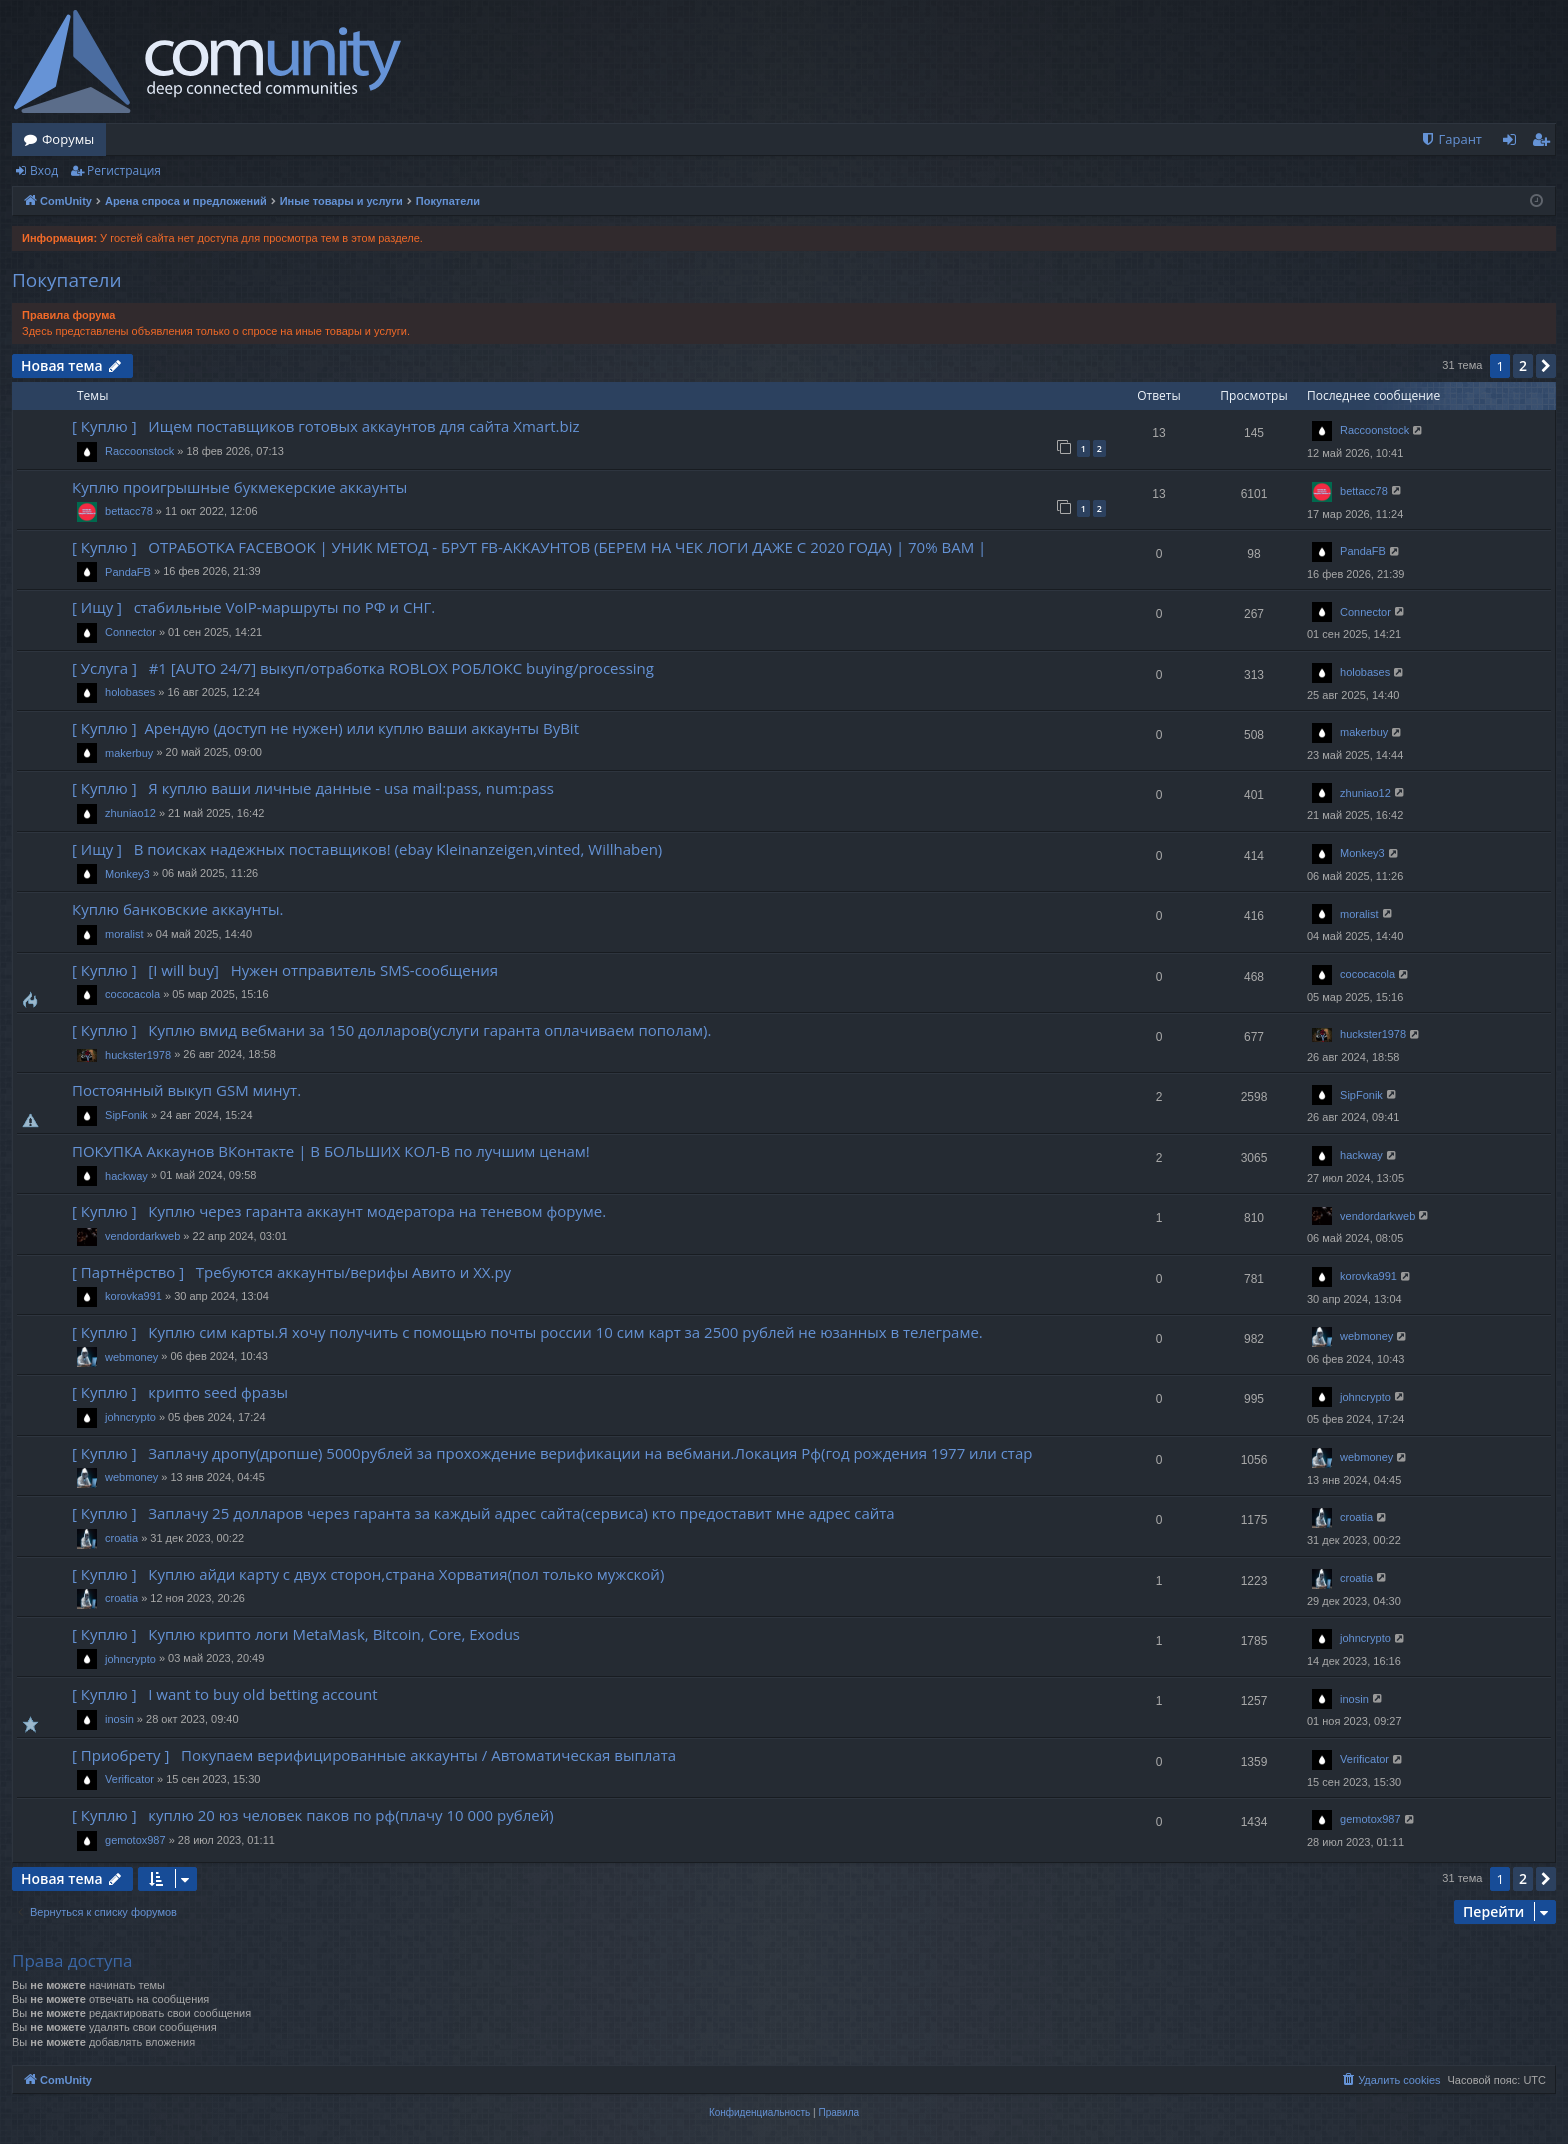 The width and height of the screenshot is (1568, 2144). What do you see at coordinates (127, 874) in the screenshot?
I see `Monkey3` at bounding box center [127, 874].